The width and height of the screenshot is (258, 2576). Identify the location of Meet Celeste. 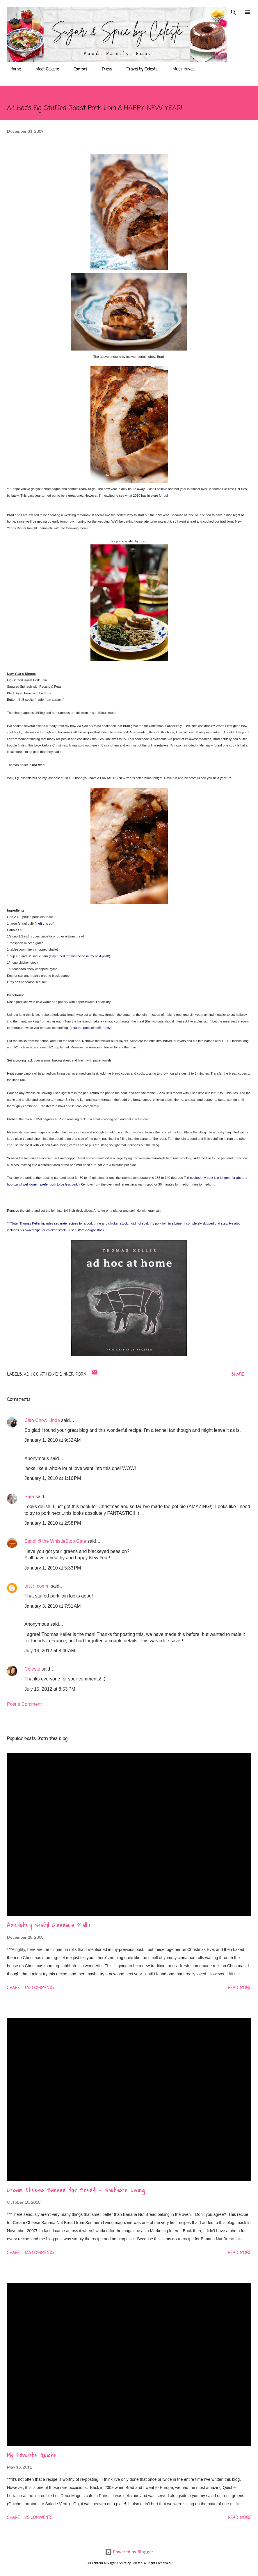
(43, 69).